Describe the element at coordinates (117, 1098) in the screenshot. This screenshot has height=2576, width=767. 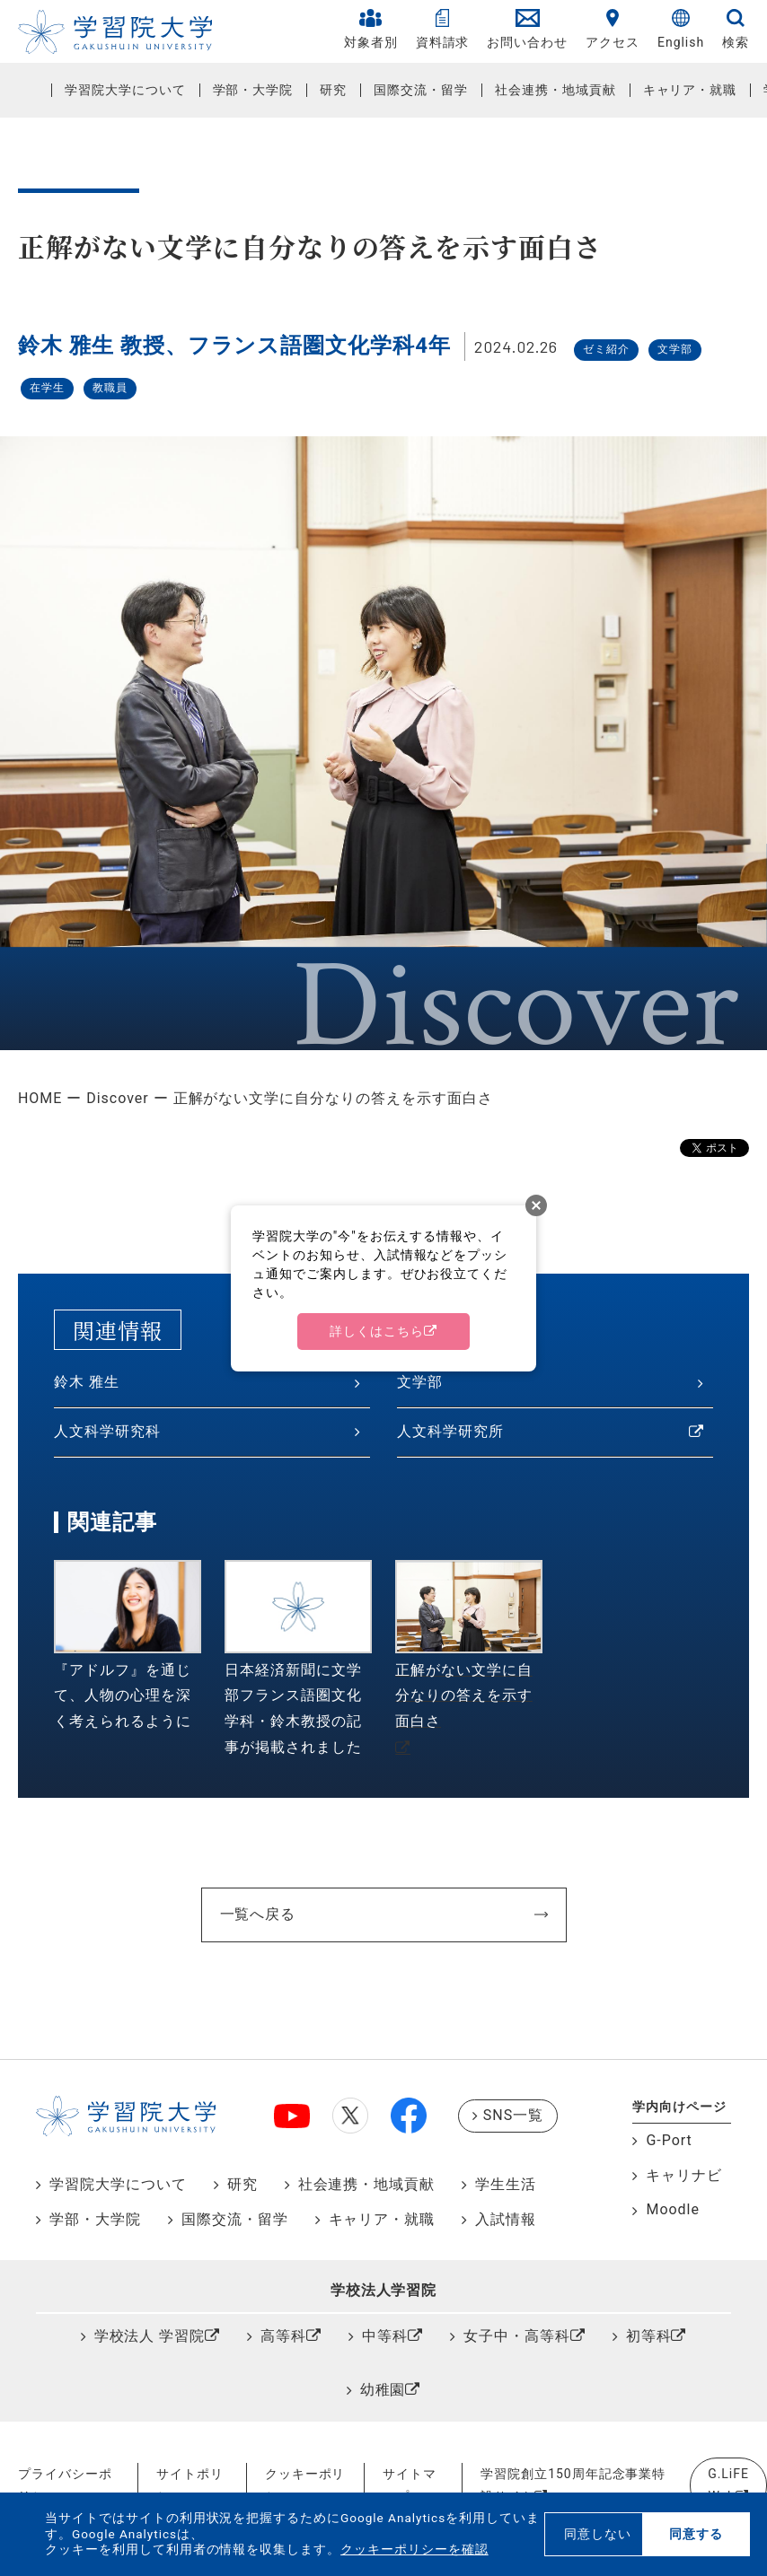
I see `Discover` at that location.